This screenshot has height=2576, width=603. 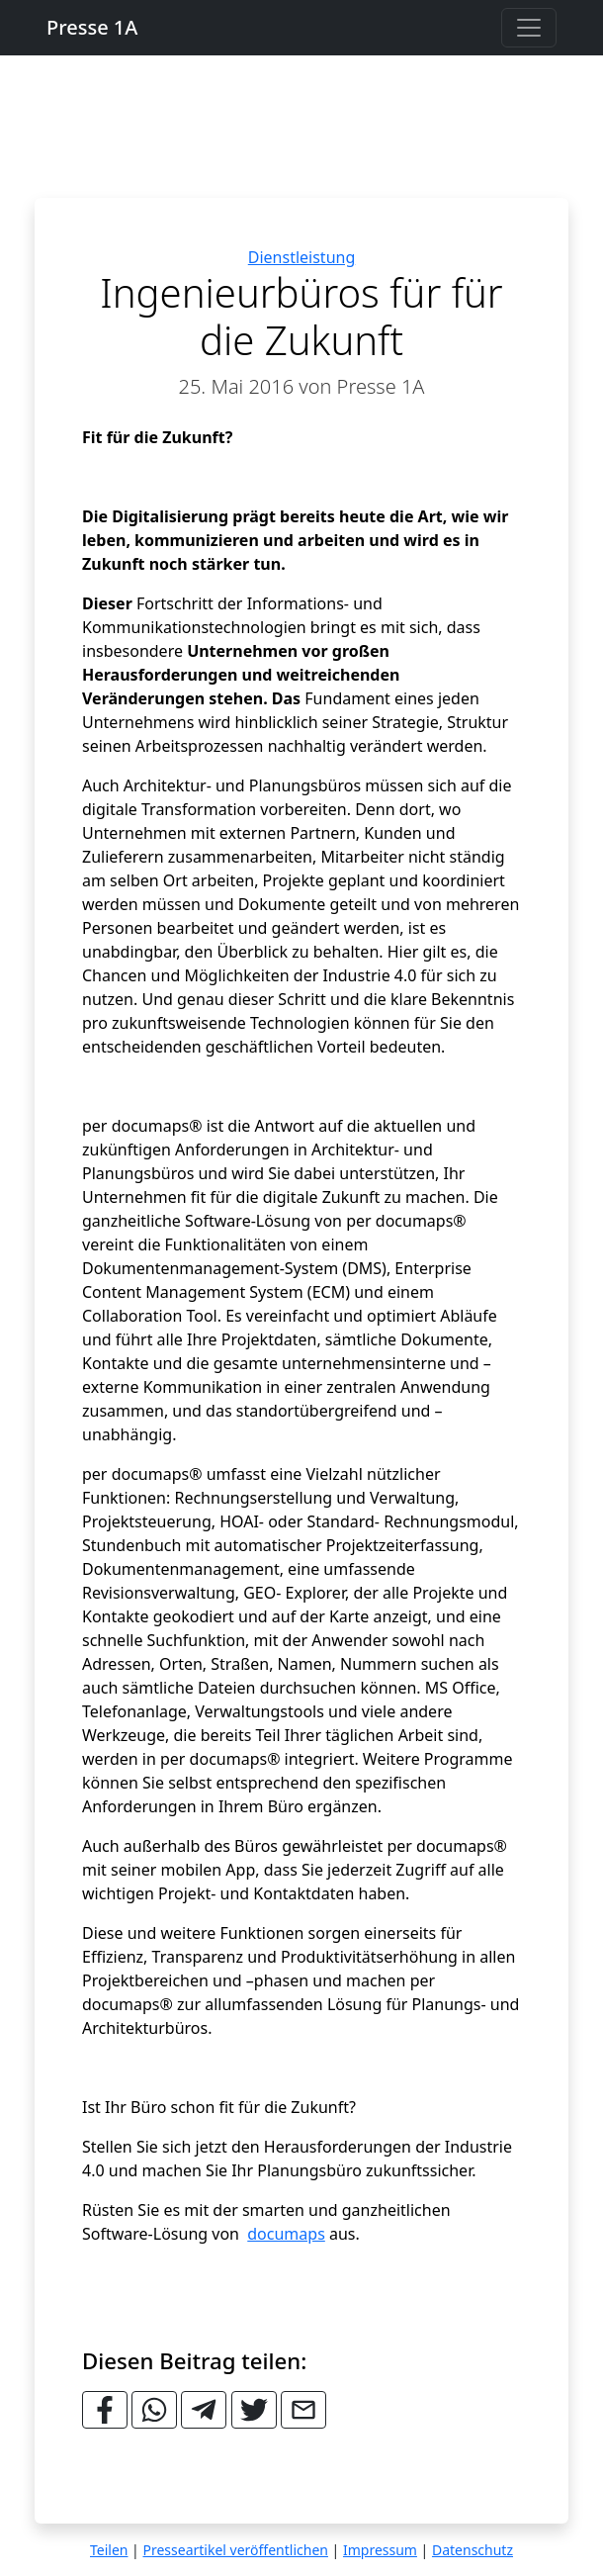 What do you see at coordinates (529, 27) in the screenshot?
I see `[Toggle navigation]` at bounding box center [529, 27].